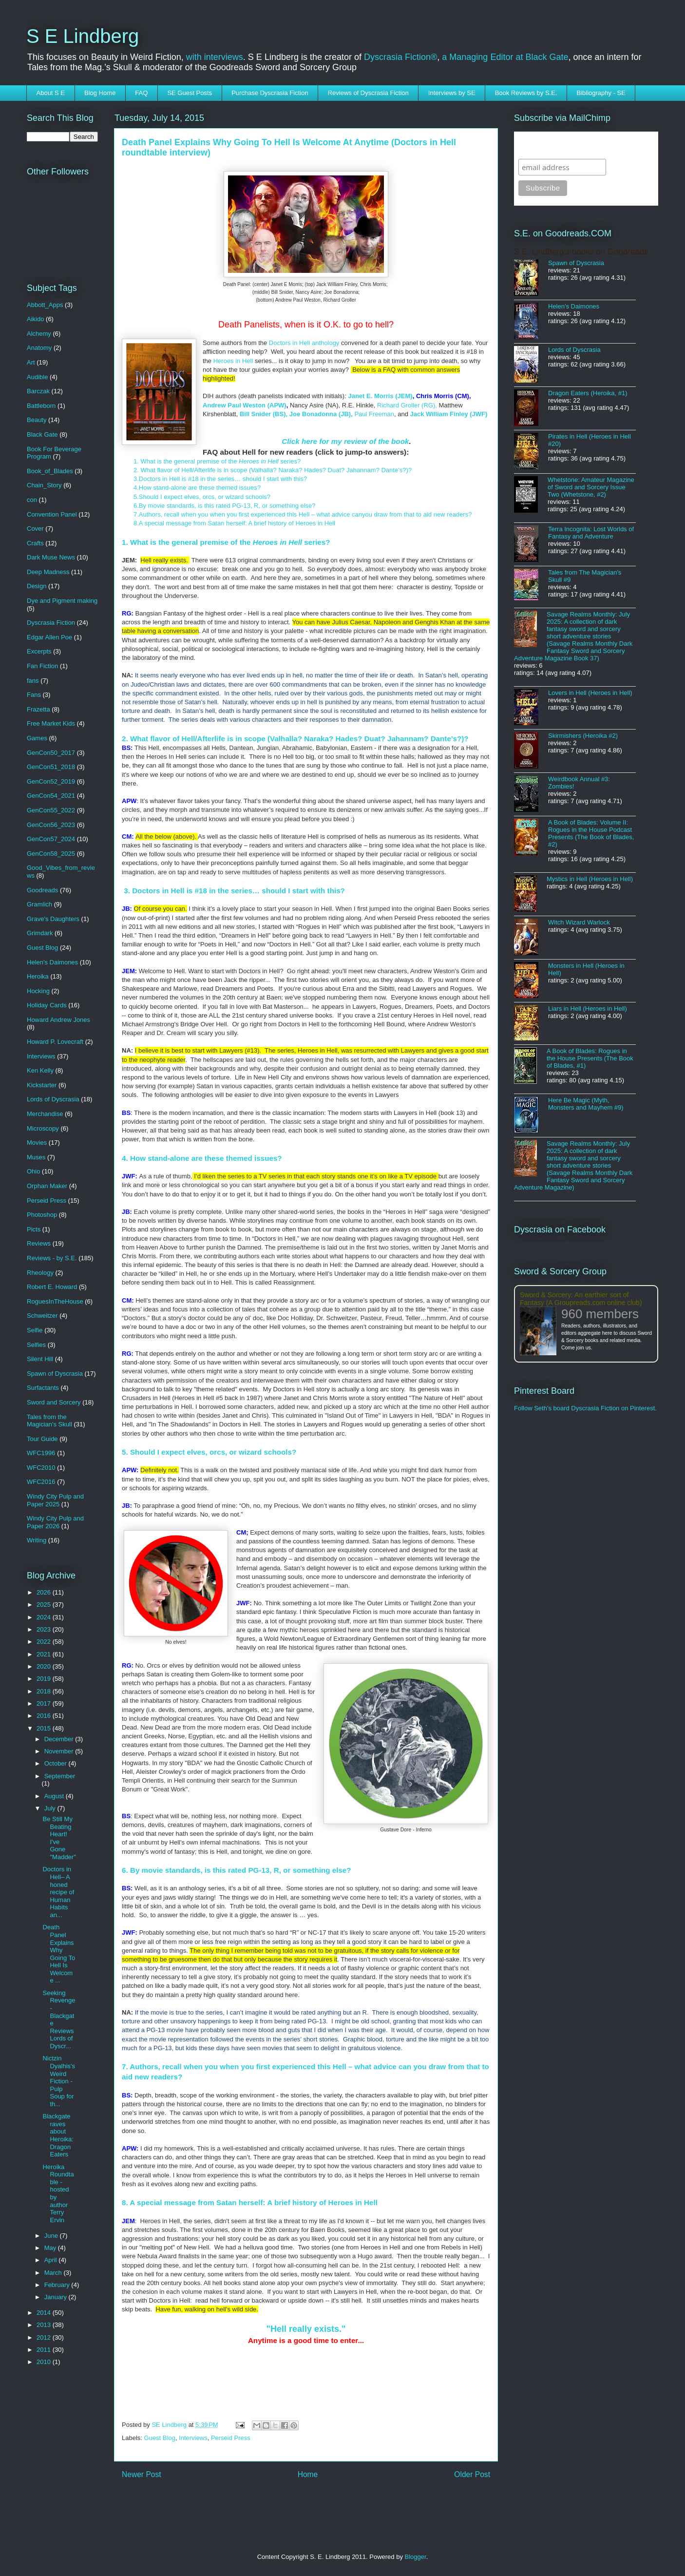 This screenshot has height=2576, width=685. What do you see at coordinates (45, 304) in the screenshot?
I see `Abbott_Apps` at bounding box center [45, 304].